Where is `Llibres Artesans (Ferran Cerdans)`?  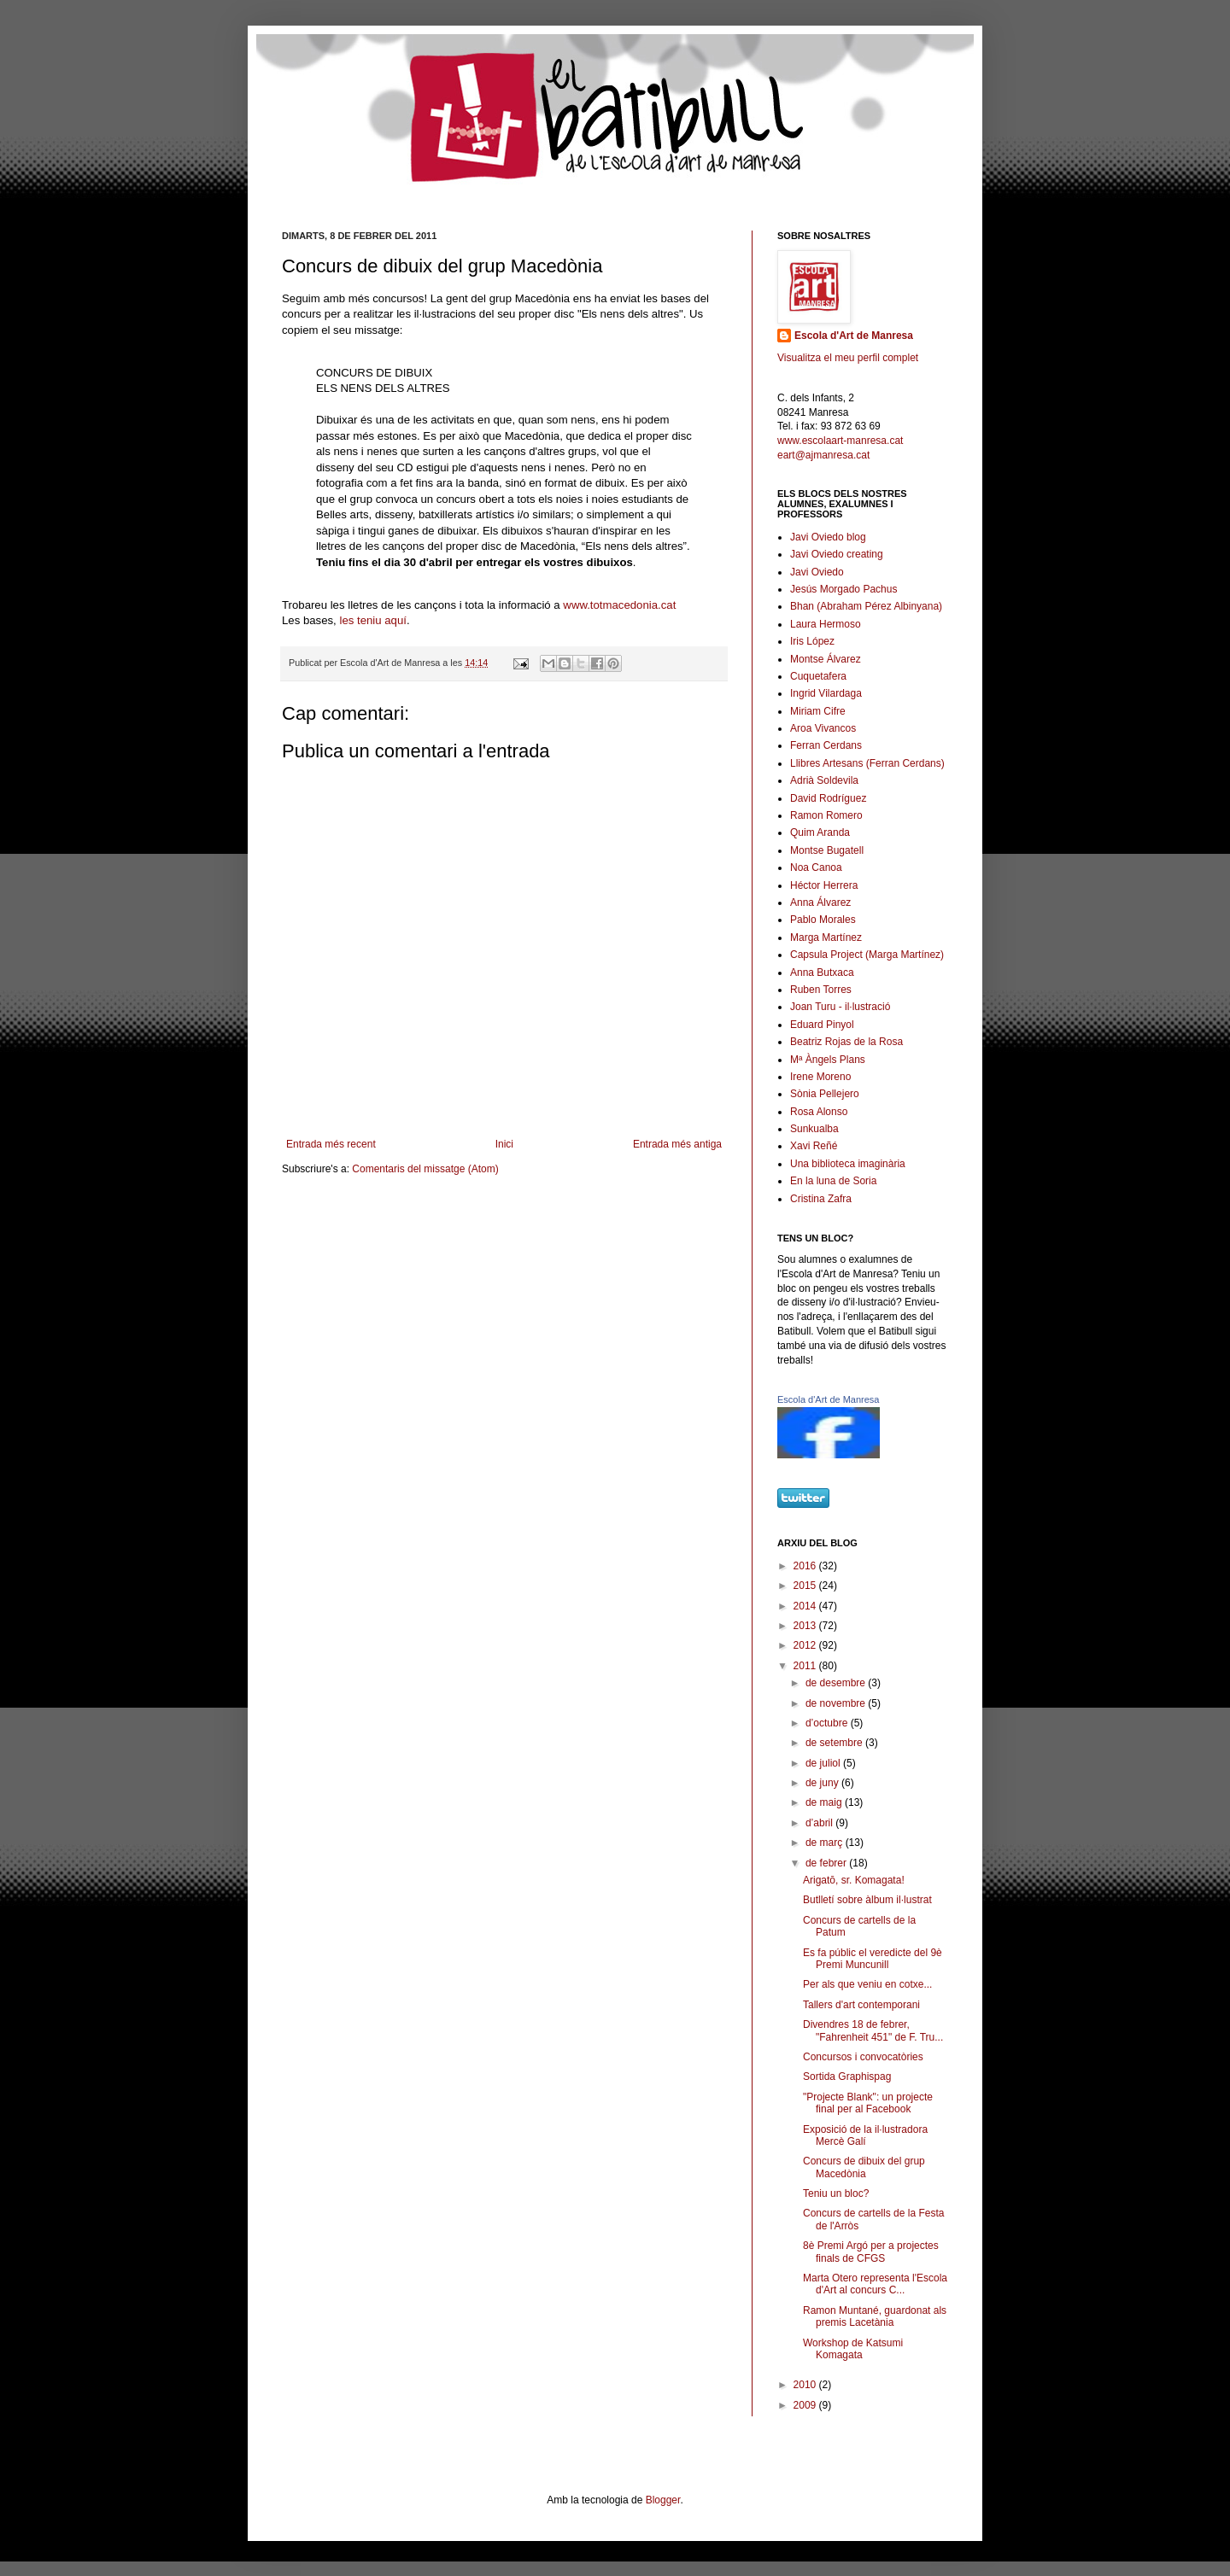 Llibres Artesans (Ferran Cerdans) is located at coordinates (867, 763).